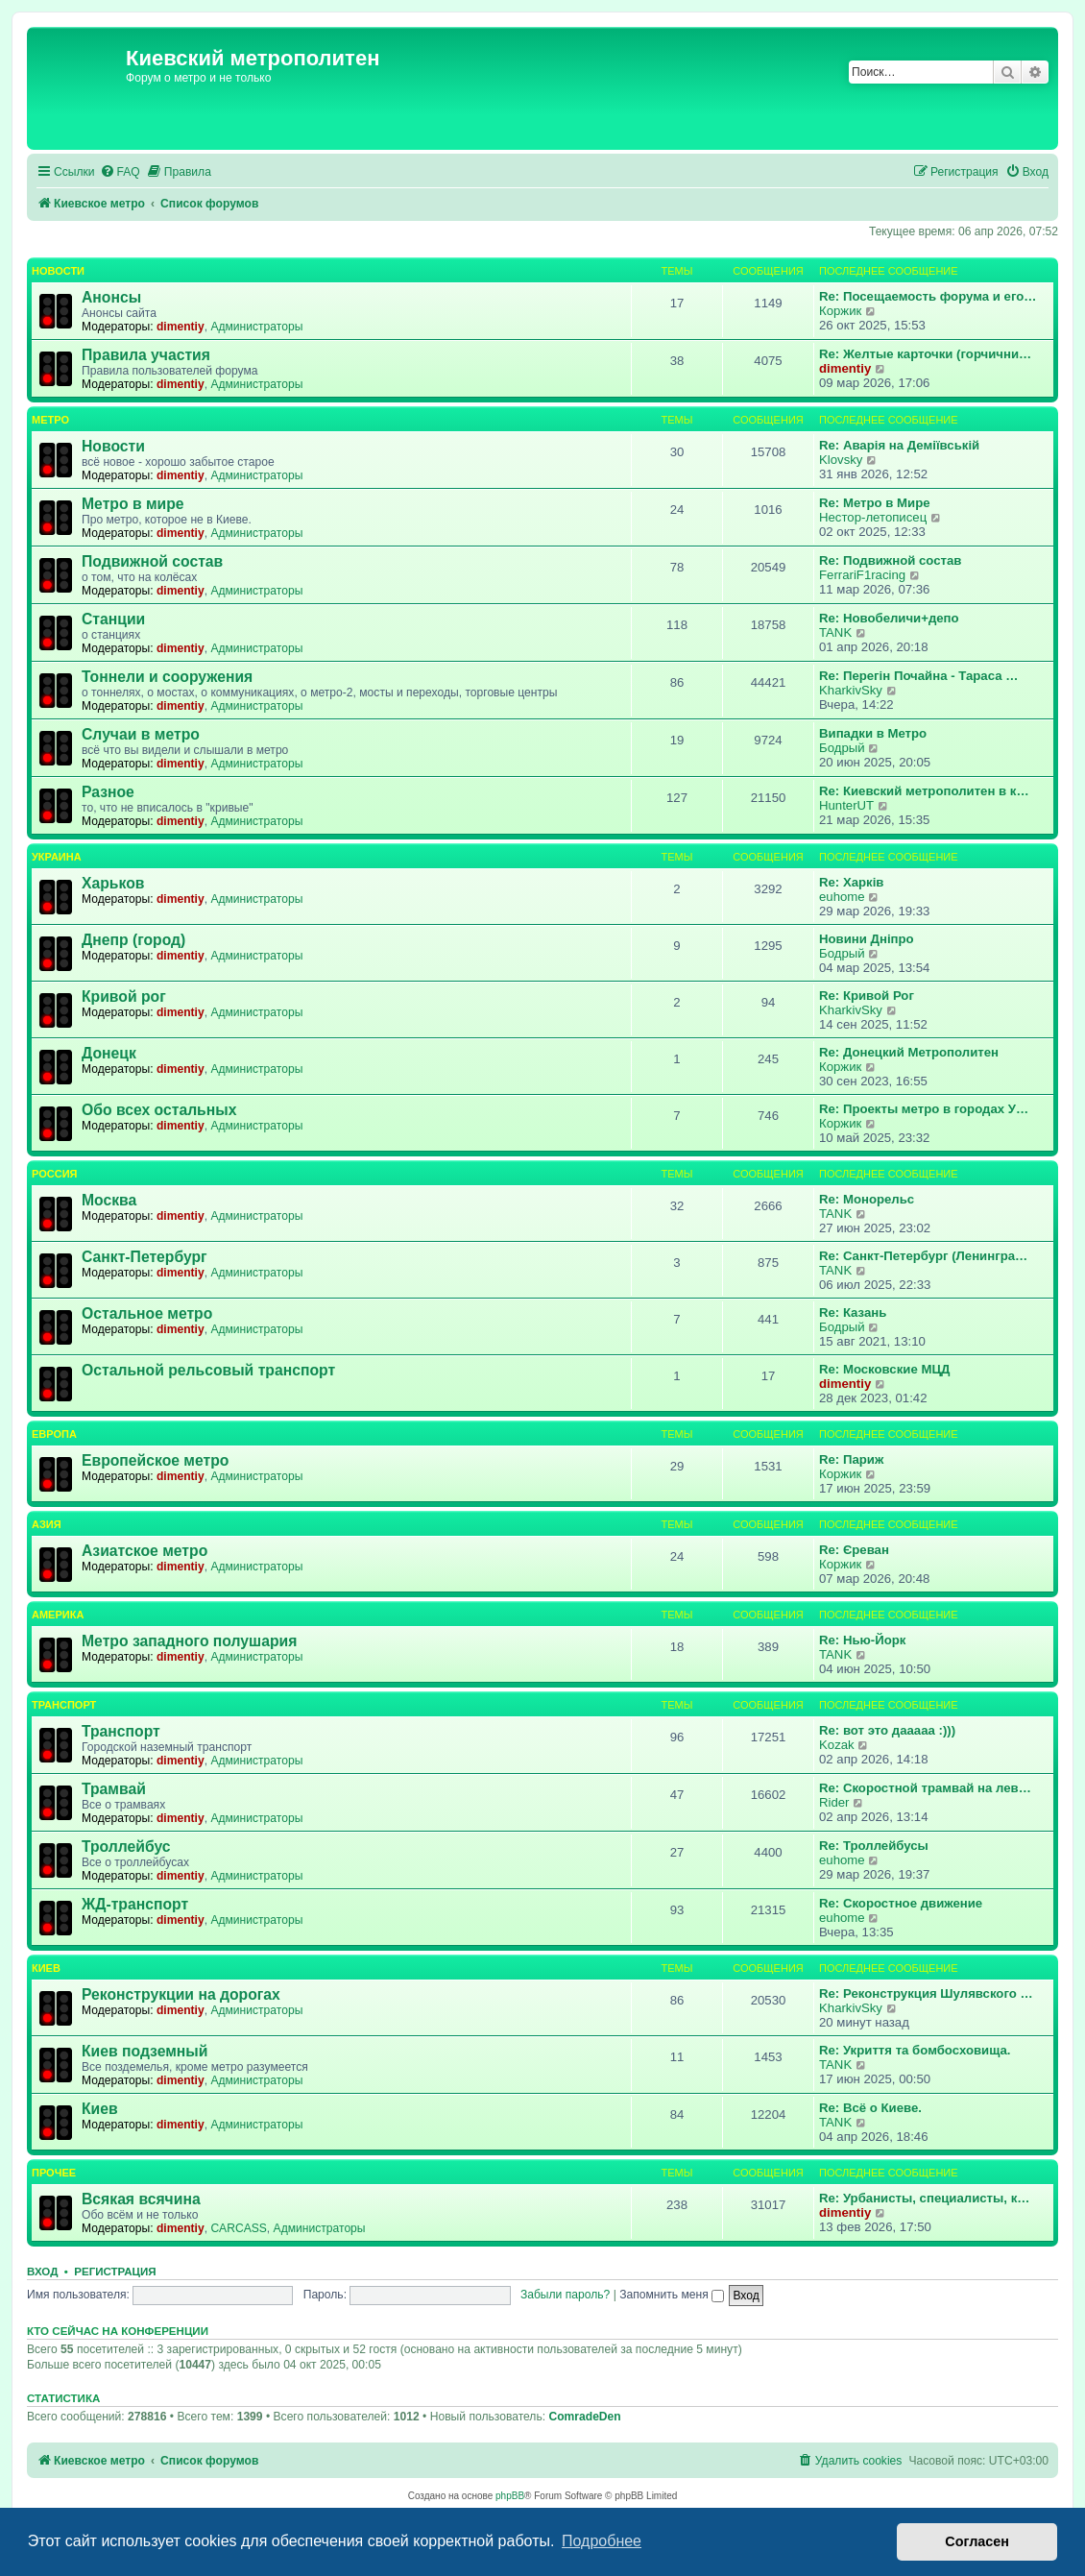  Describe the element at coordinates (840, 311) in the screenshot. I see `Коржик` at that location.